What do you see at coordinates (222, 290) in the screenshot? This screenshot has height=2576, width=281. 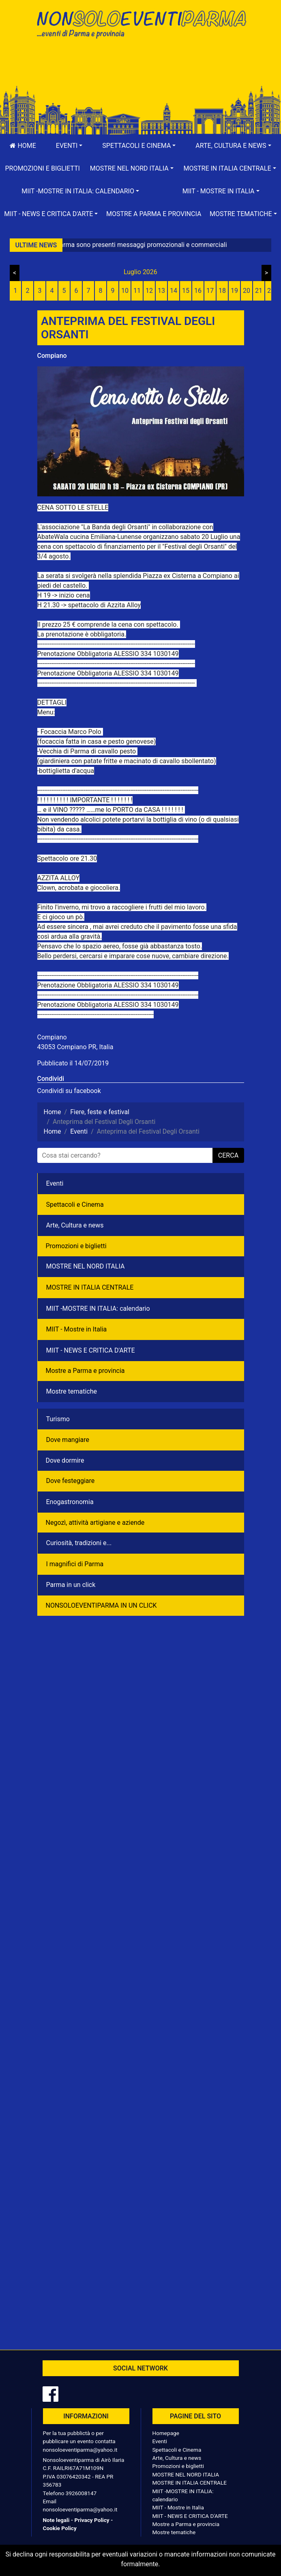 I see `18` at bounding box center [222, 290].